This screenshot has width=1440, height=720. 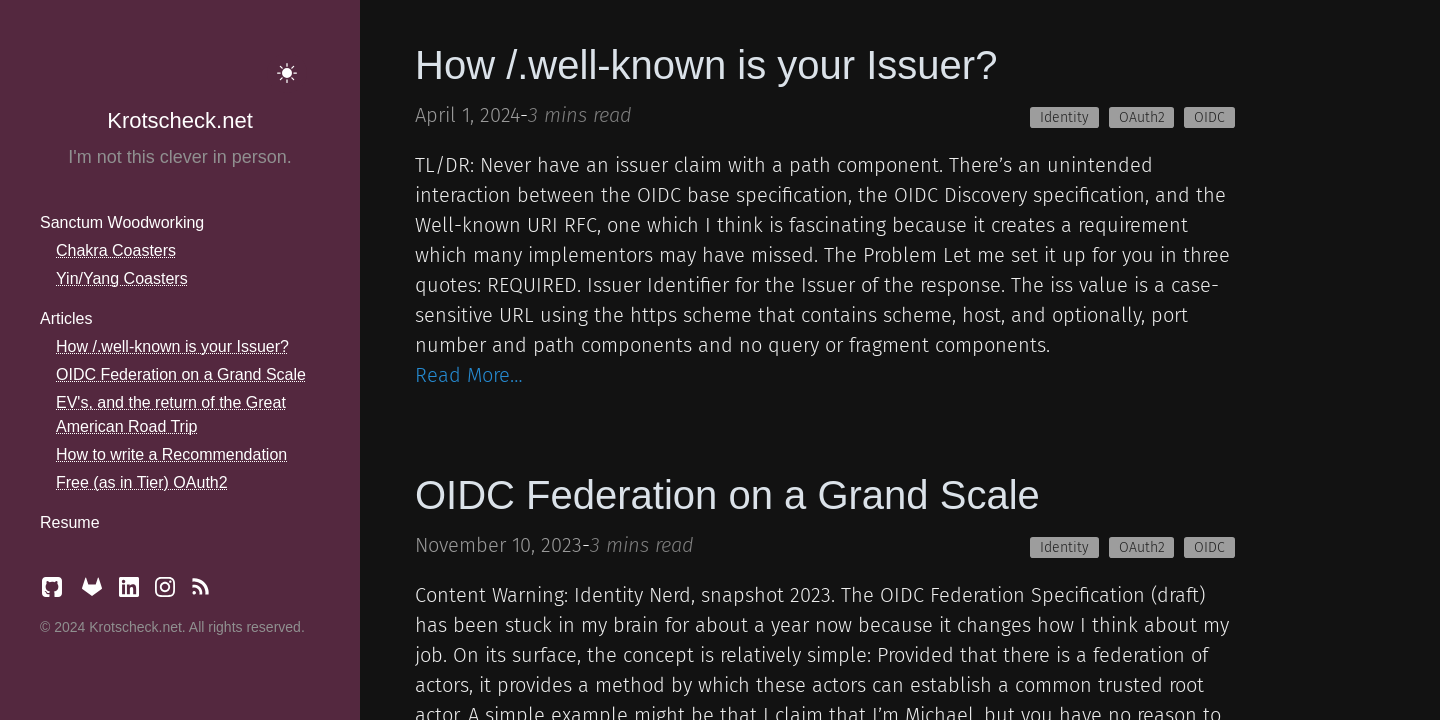 I want to click on Resume, so click(x=70, y=522).